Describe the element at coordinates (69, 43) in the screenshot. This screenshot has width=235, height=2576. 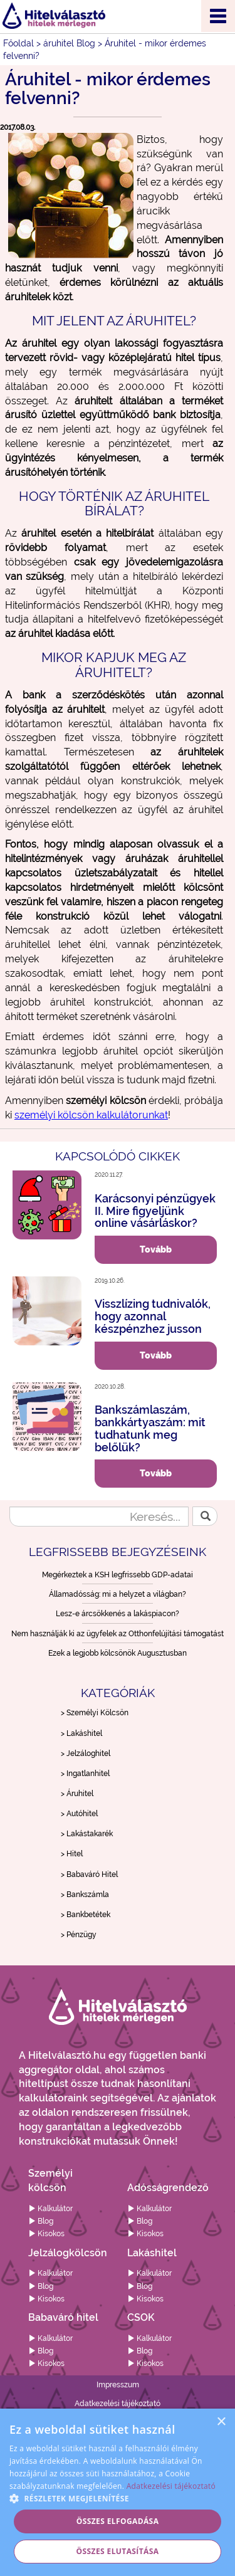
I see `áruhitel Blog` at that location.